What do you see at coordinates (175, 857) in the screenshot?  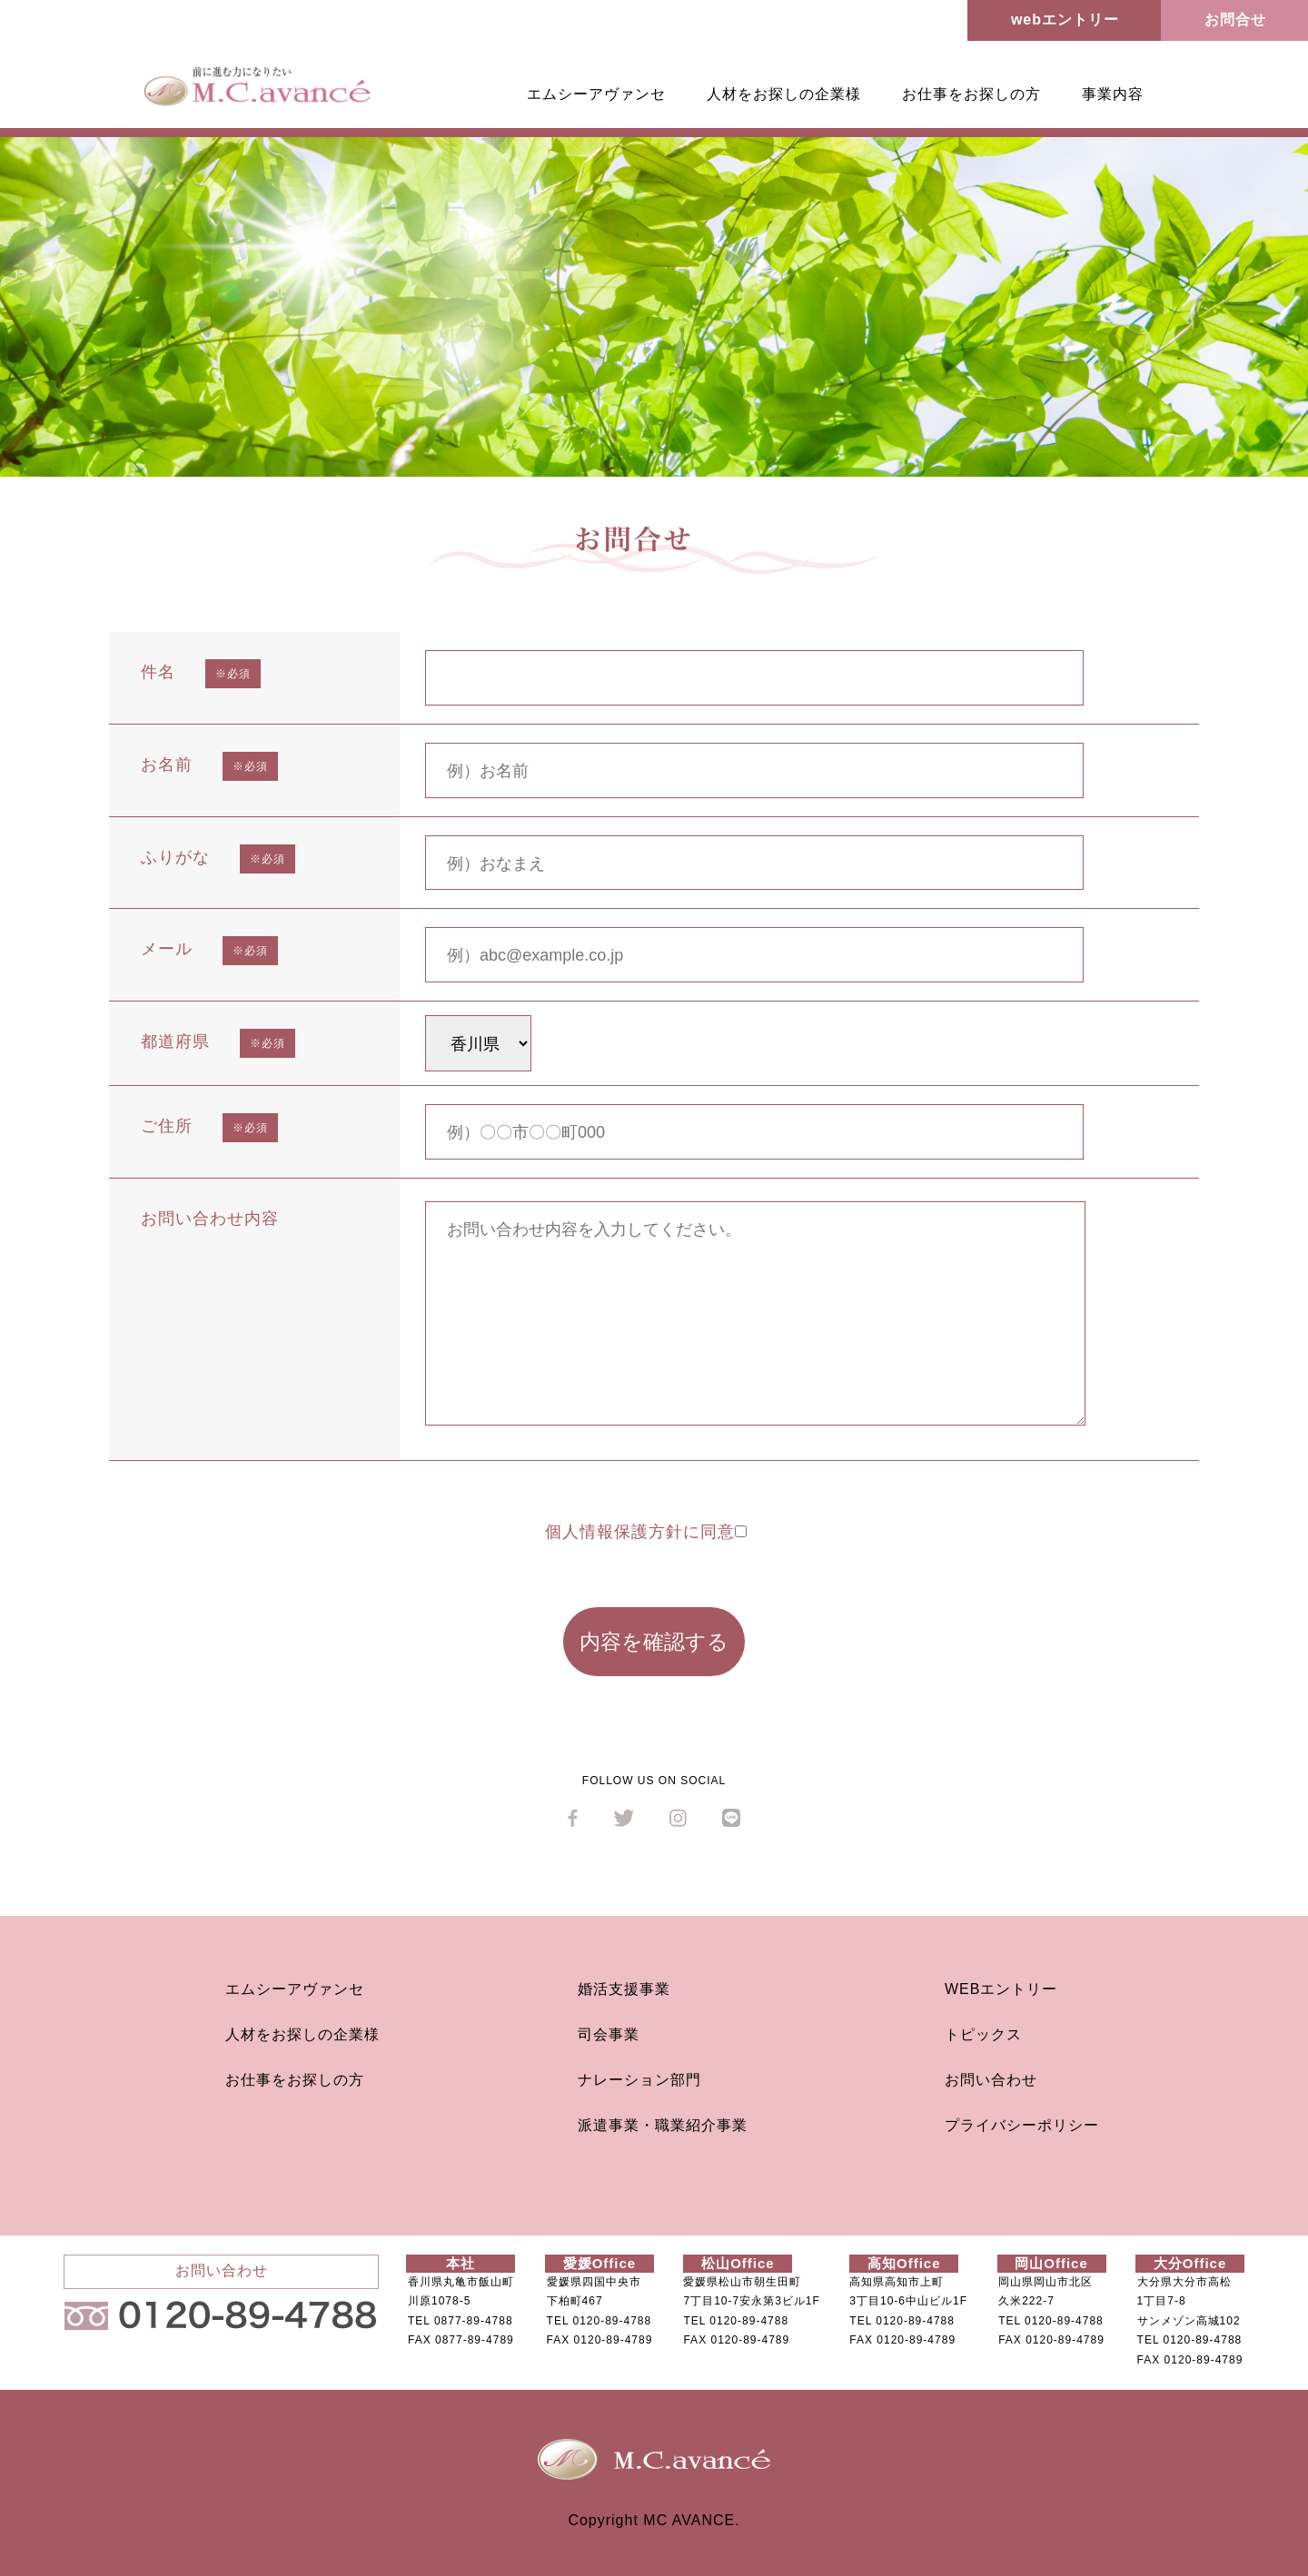 I see `ふりがな` at bounding box center [175, 857].